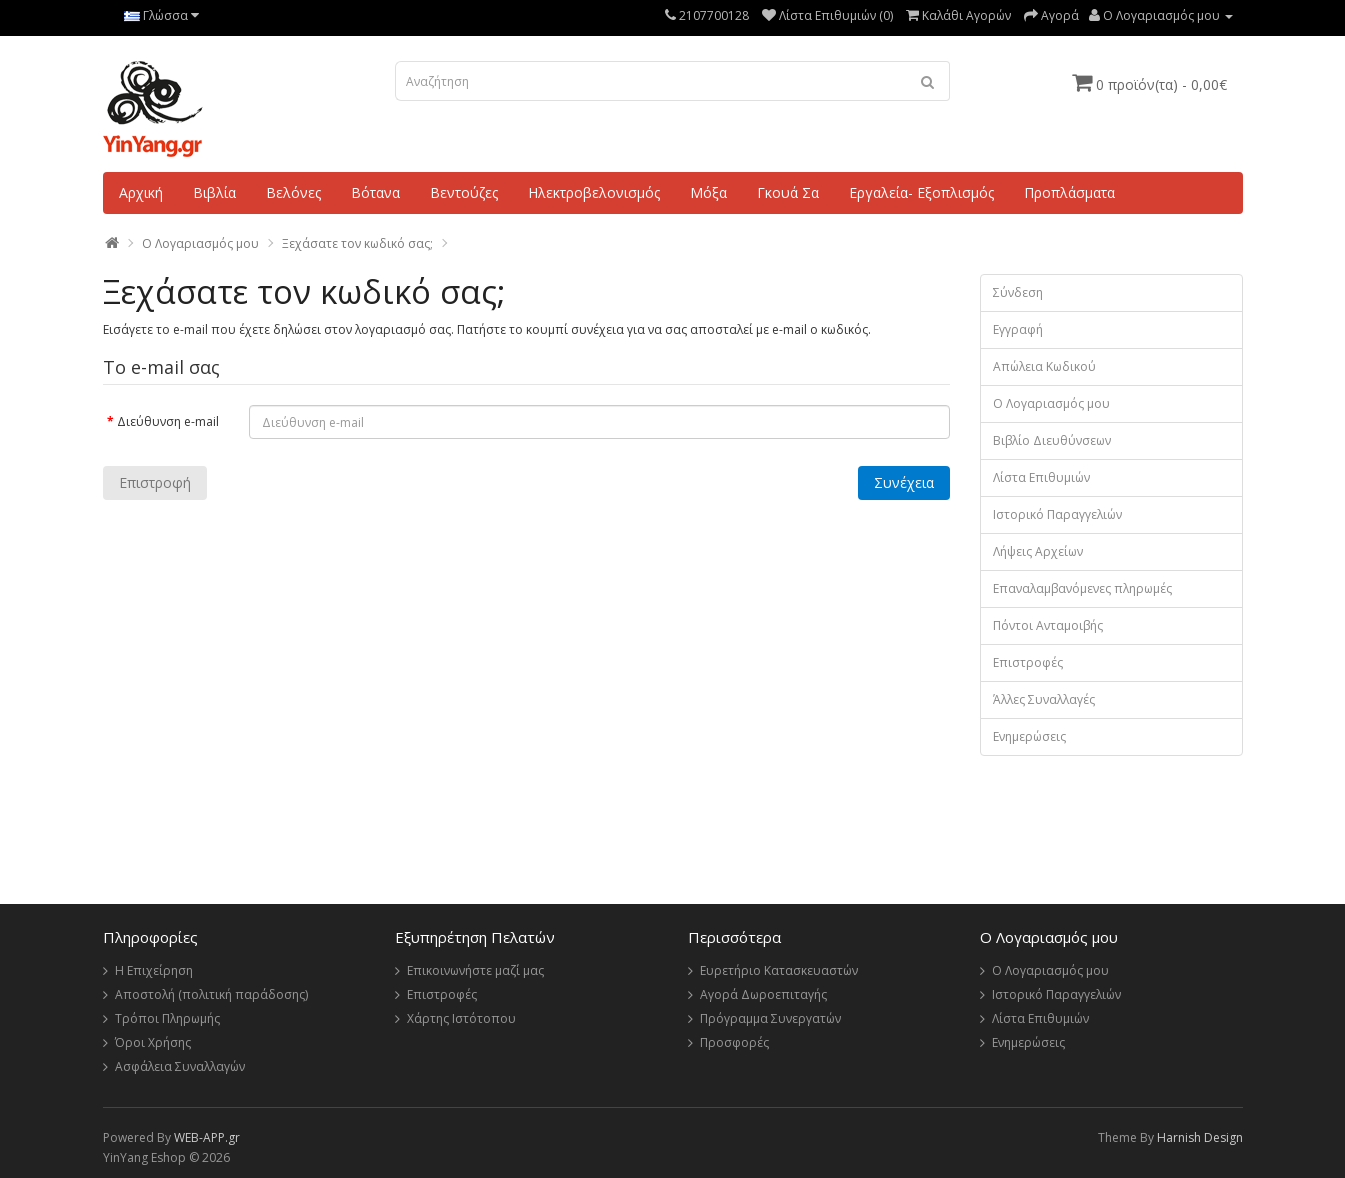  I want to click on Γκουά Σα, so click(788, 192).